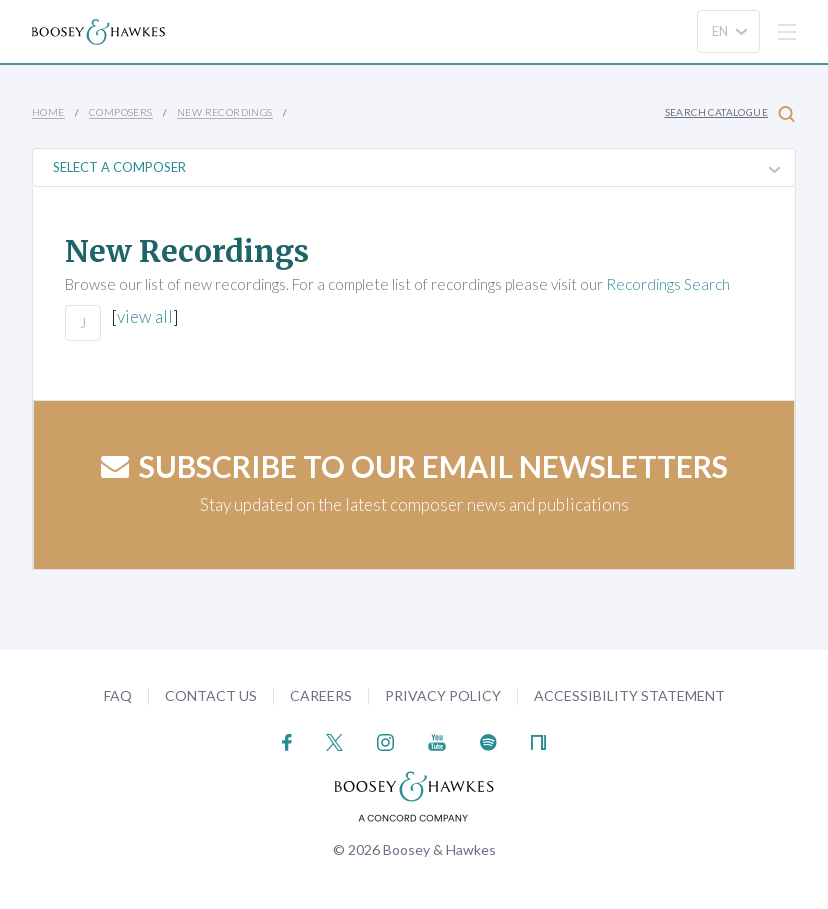  What do you see at coordinates (211, 695) in the screenshot?
I see `Contact Us` at bounding box center [211, 695].